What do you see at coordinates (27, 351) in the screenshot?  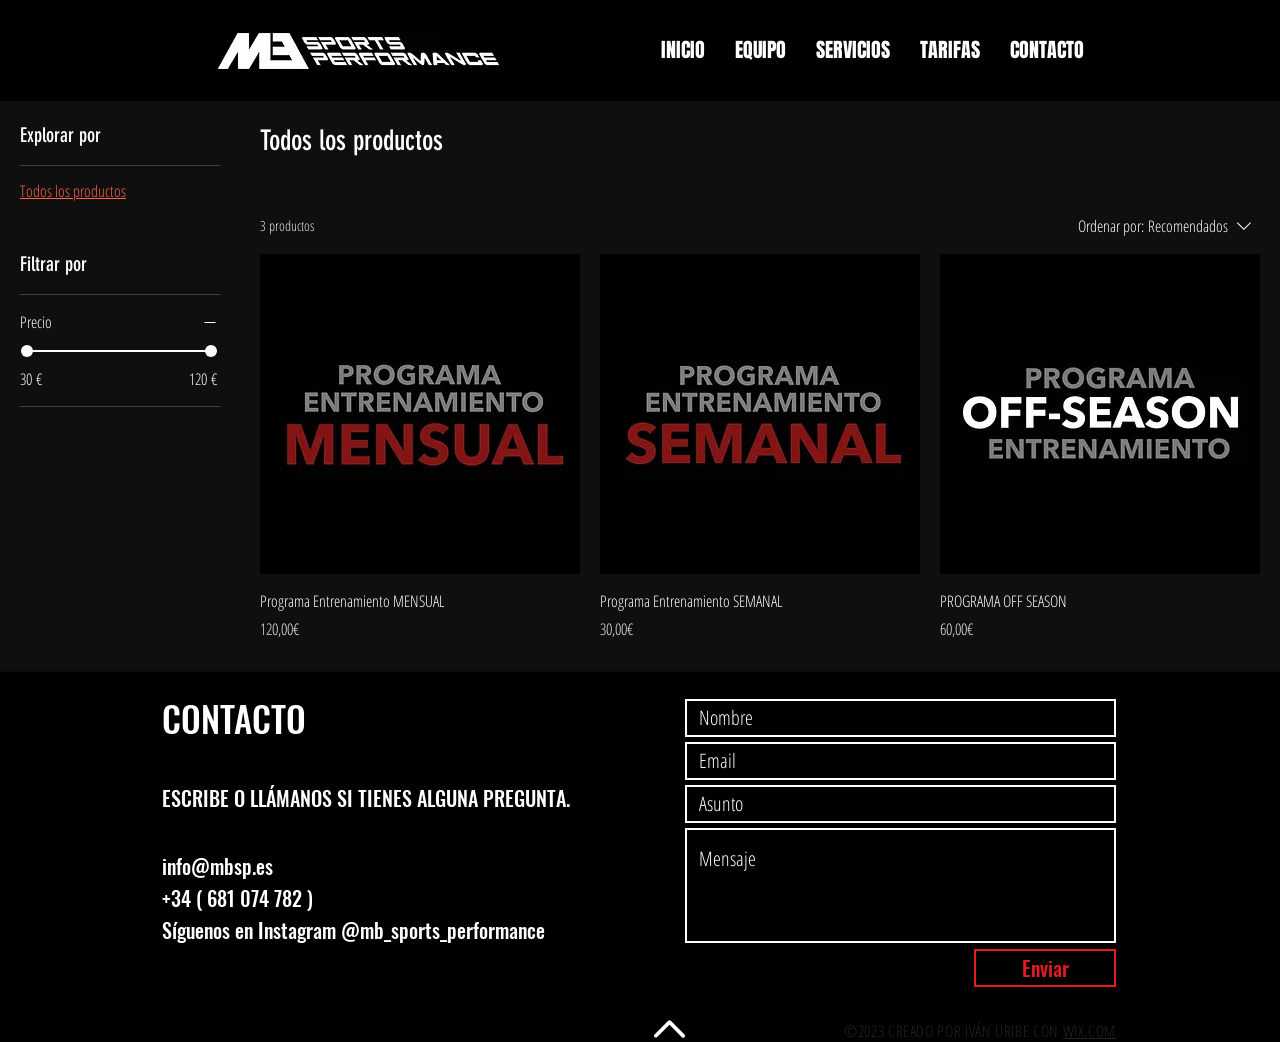 I see `[slider]` at bounding box center [27, 351].